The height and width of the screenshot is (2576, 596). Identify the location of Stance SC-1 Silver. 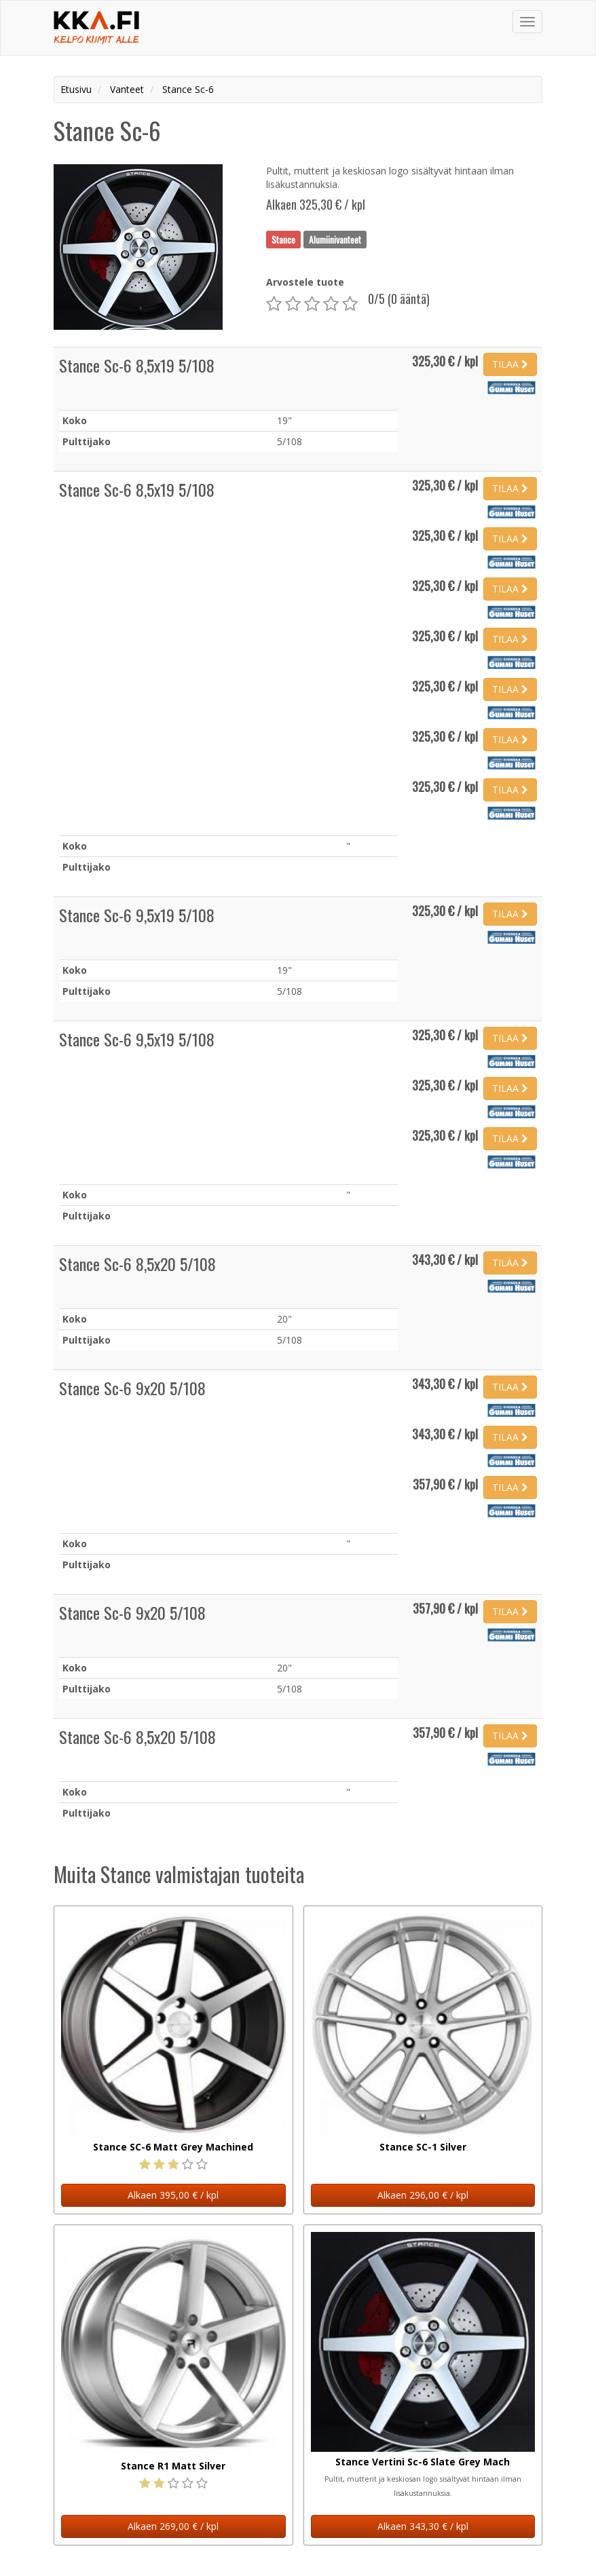
(422, 2146).